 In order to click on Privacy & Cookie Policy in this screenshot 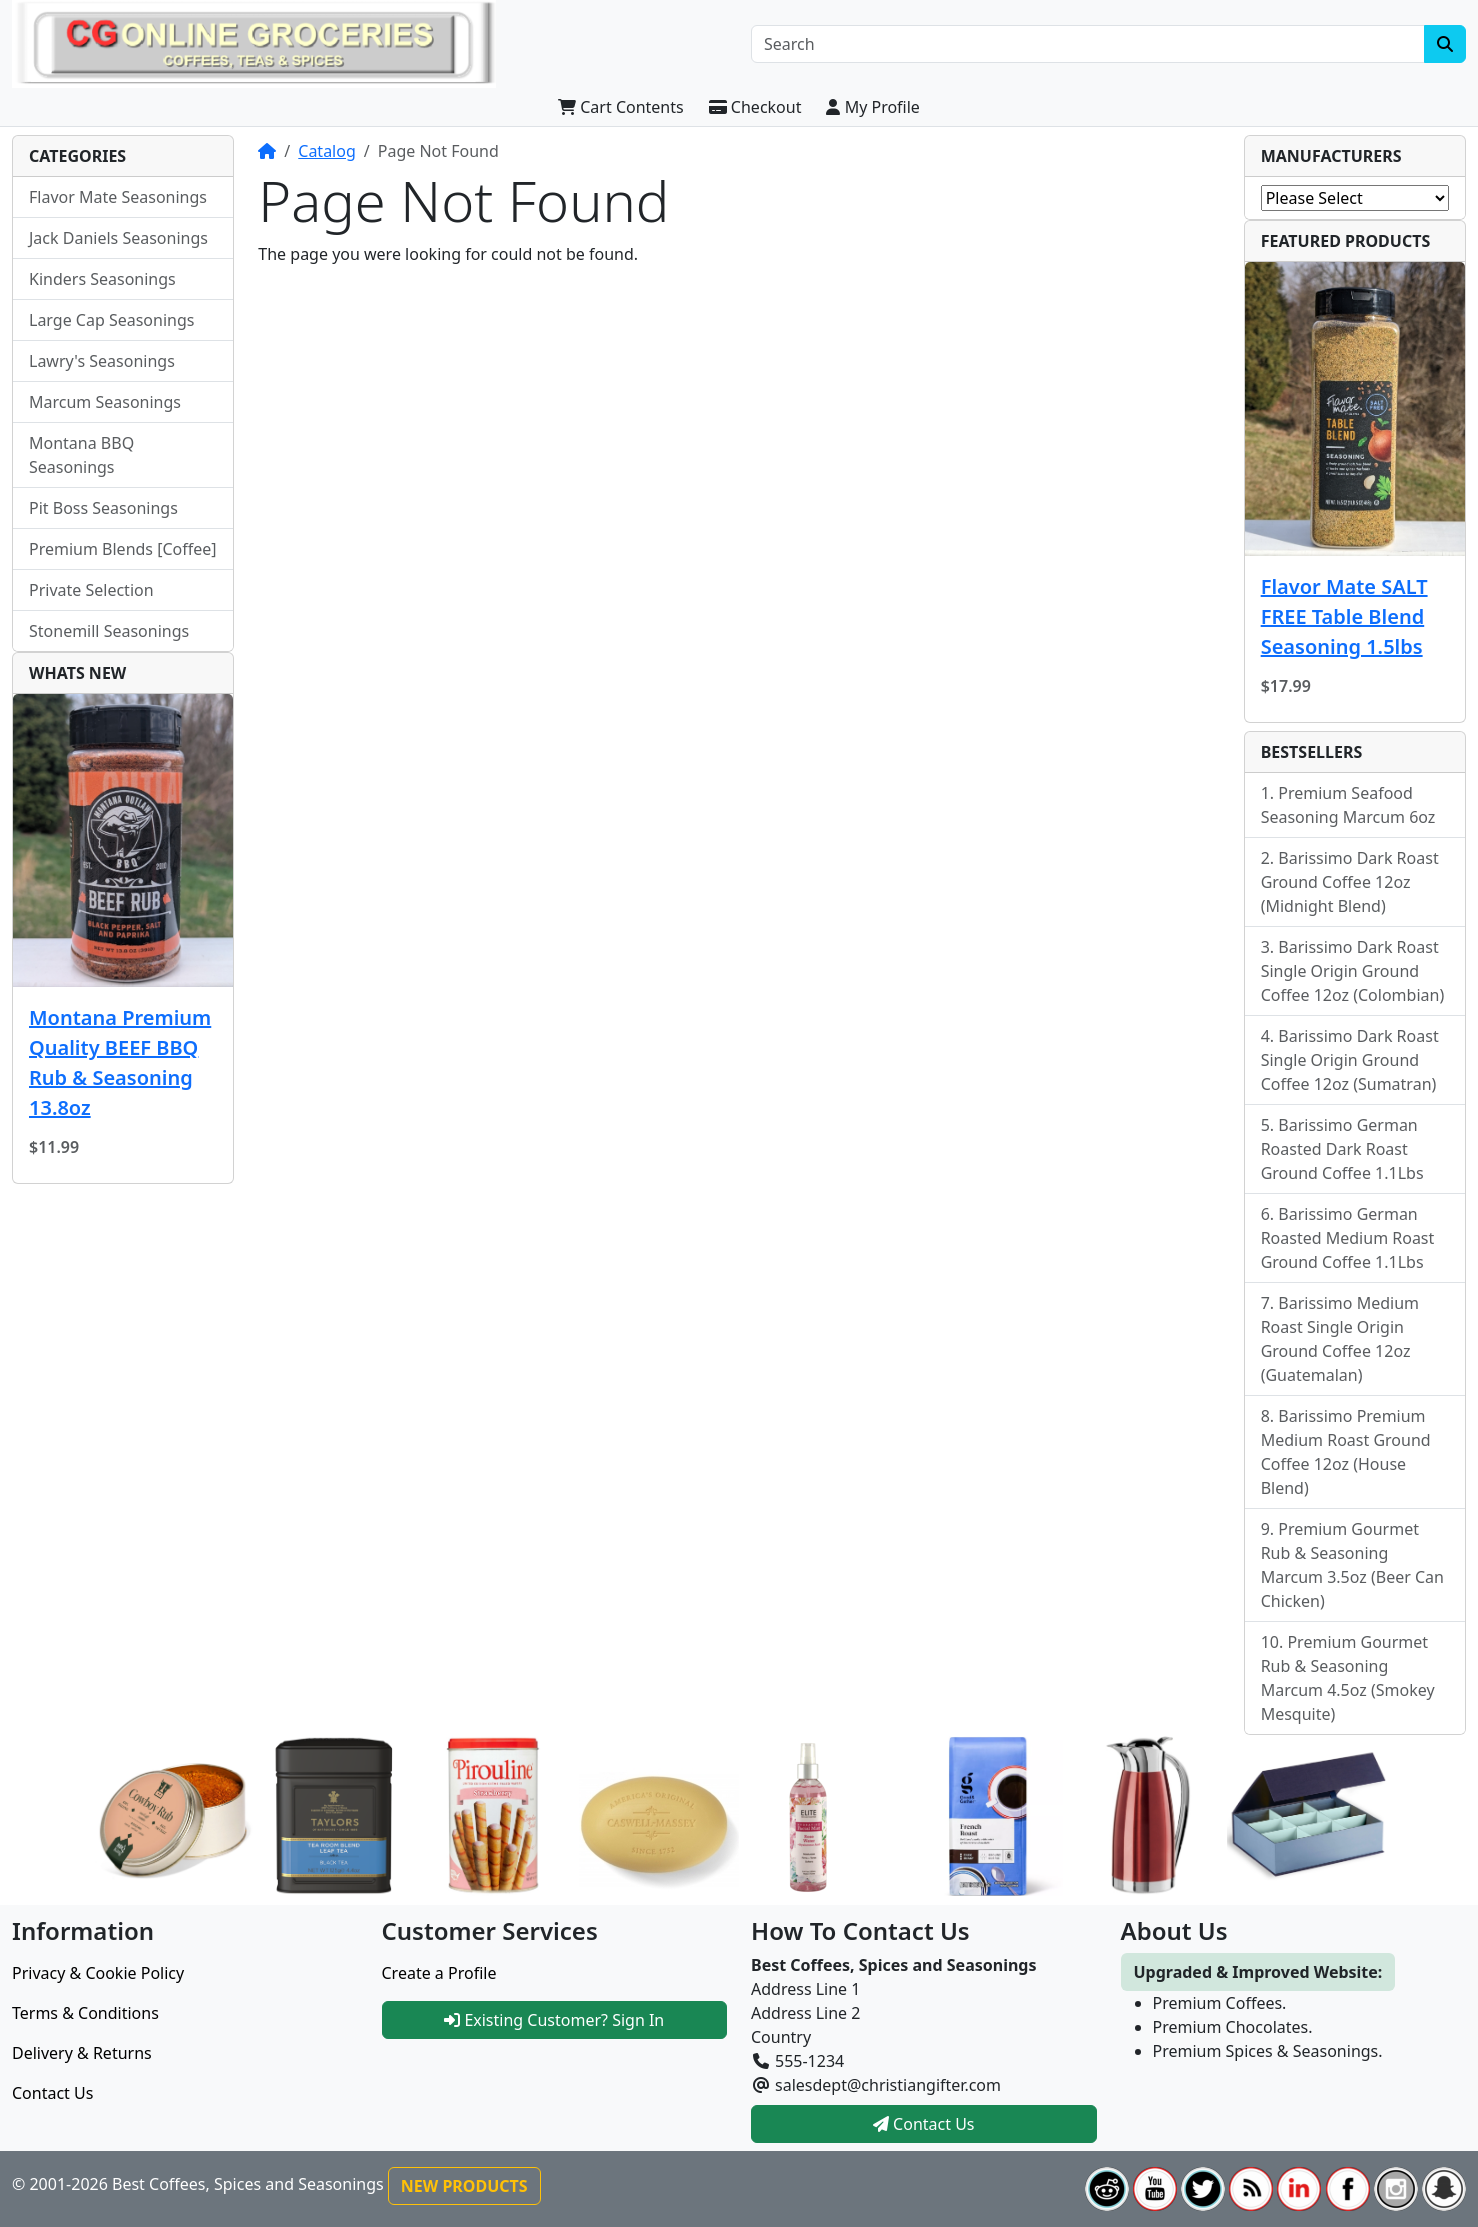, I will do `click(98, 1973)`.